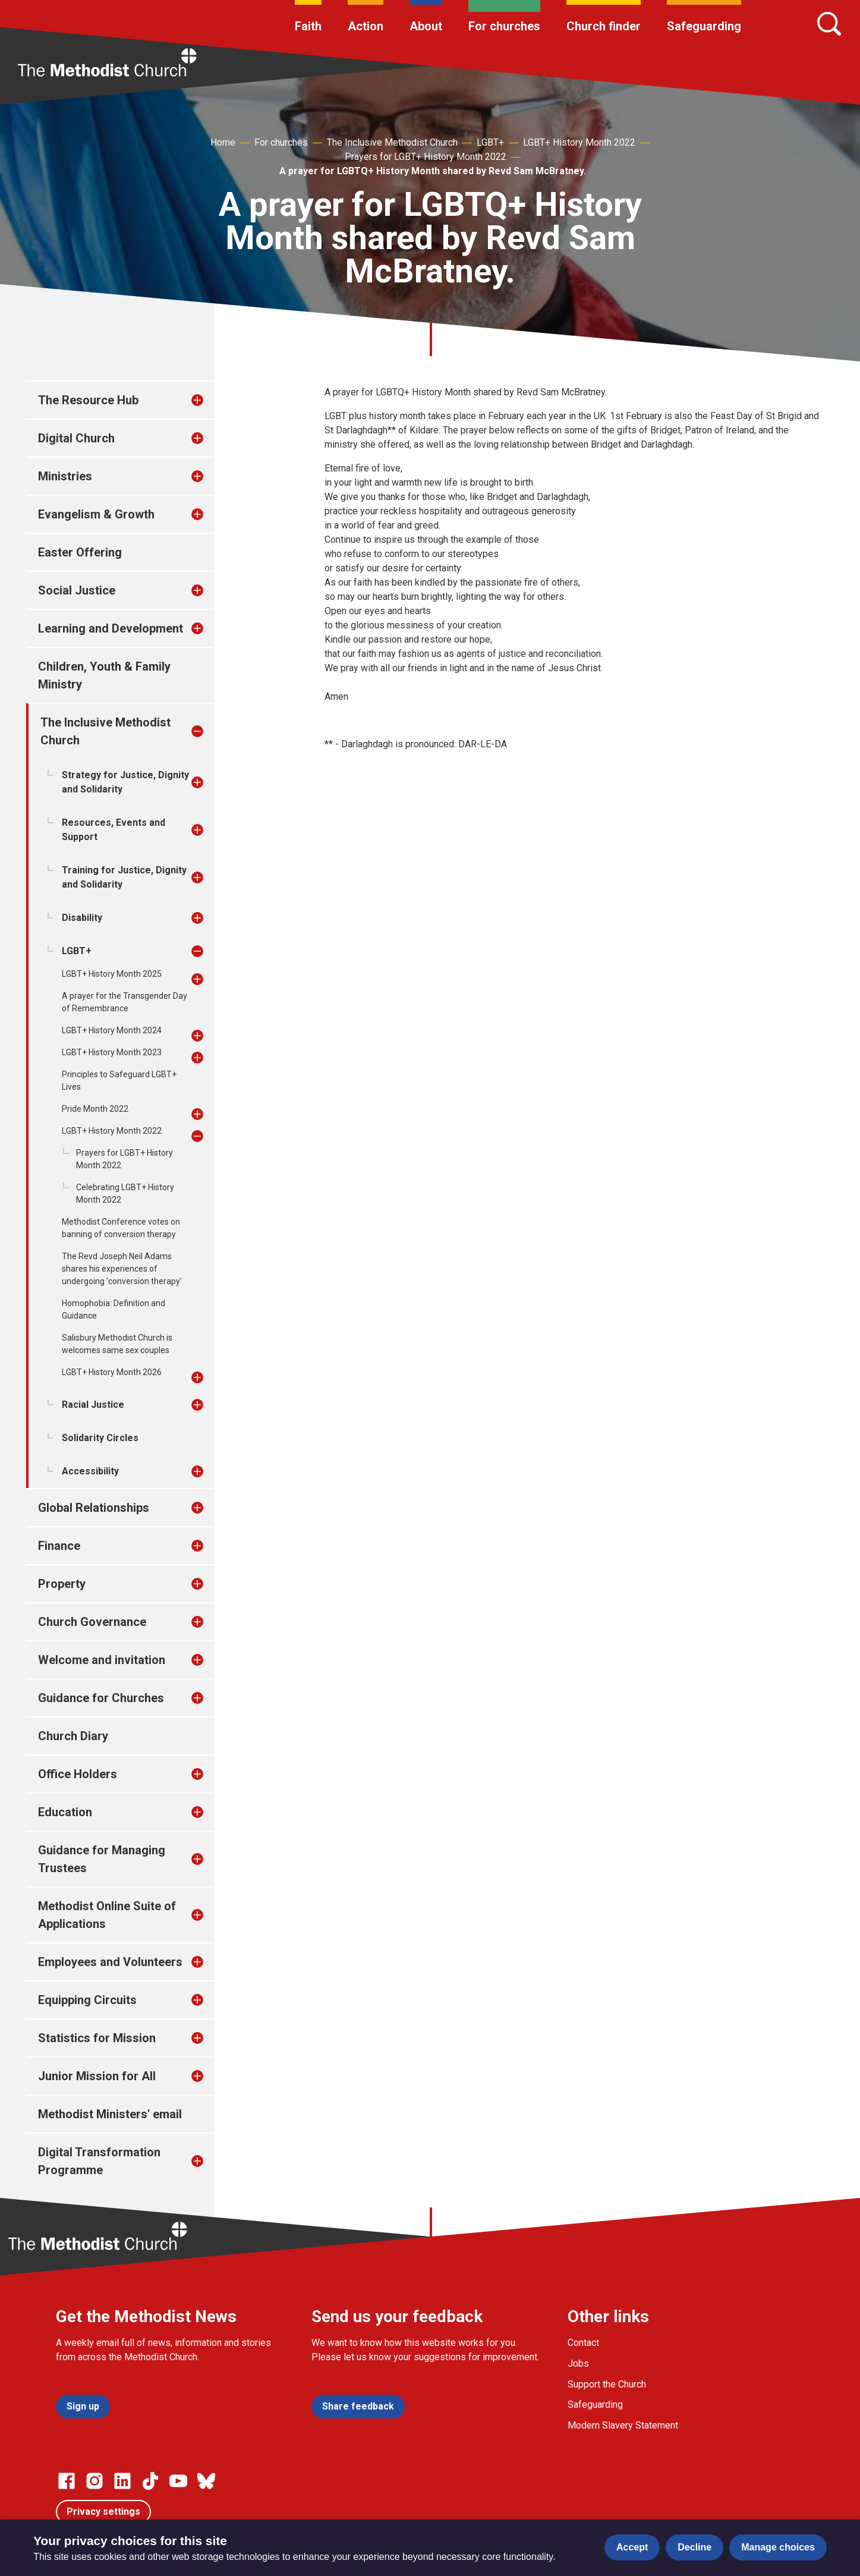 The image size is (860, 2576). Describe the element at coordinates (110, 1962) in the screenshot. I see `Employees and Volunteers` at that location.